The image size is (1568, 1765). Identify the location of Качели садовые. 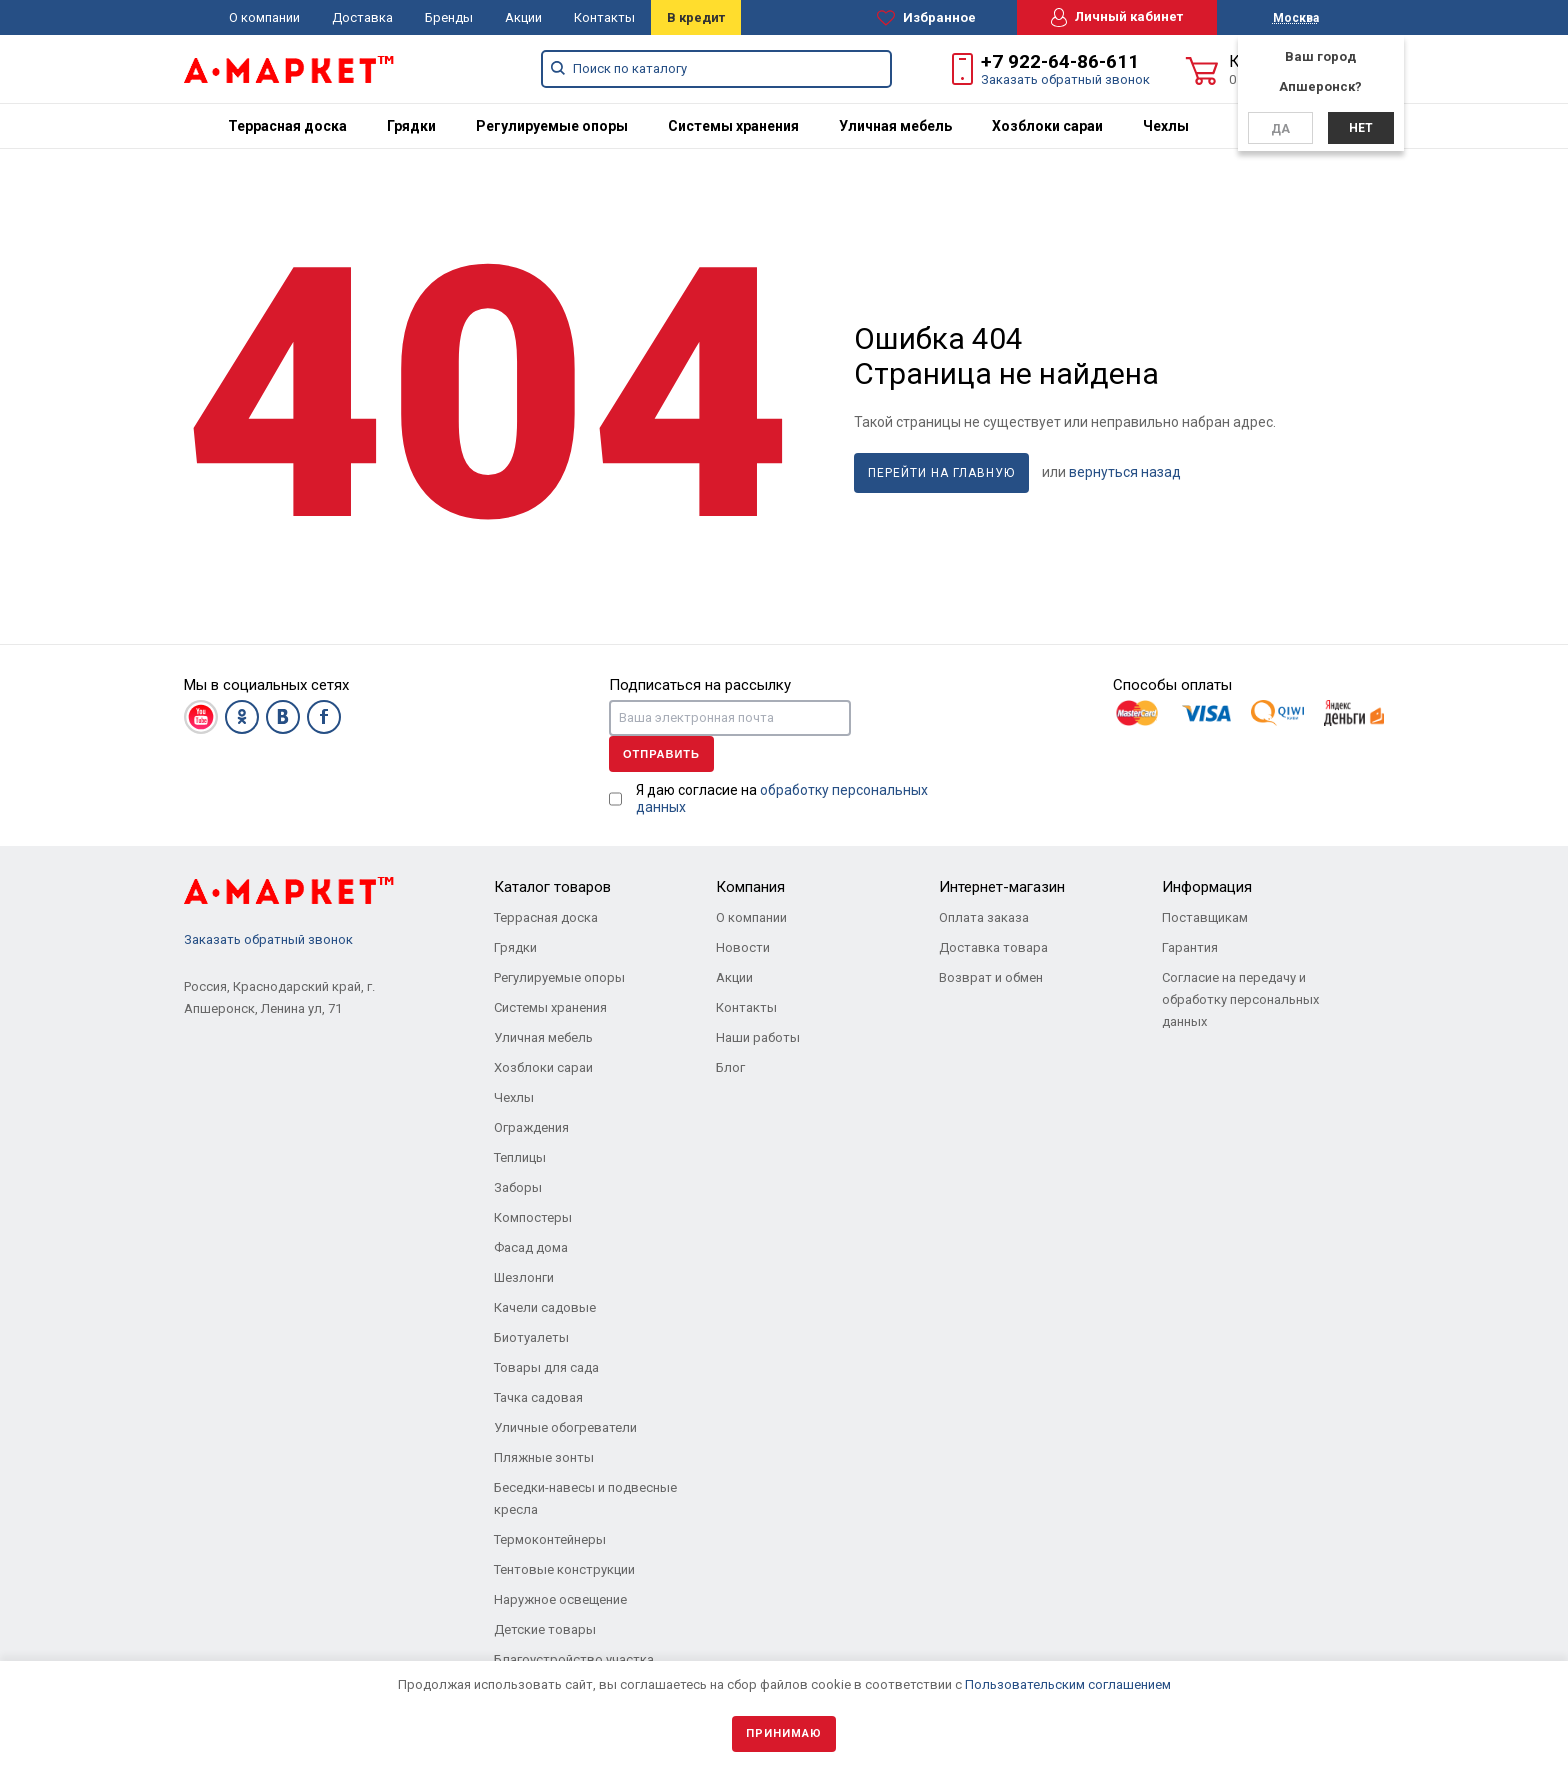
(545, 1307).